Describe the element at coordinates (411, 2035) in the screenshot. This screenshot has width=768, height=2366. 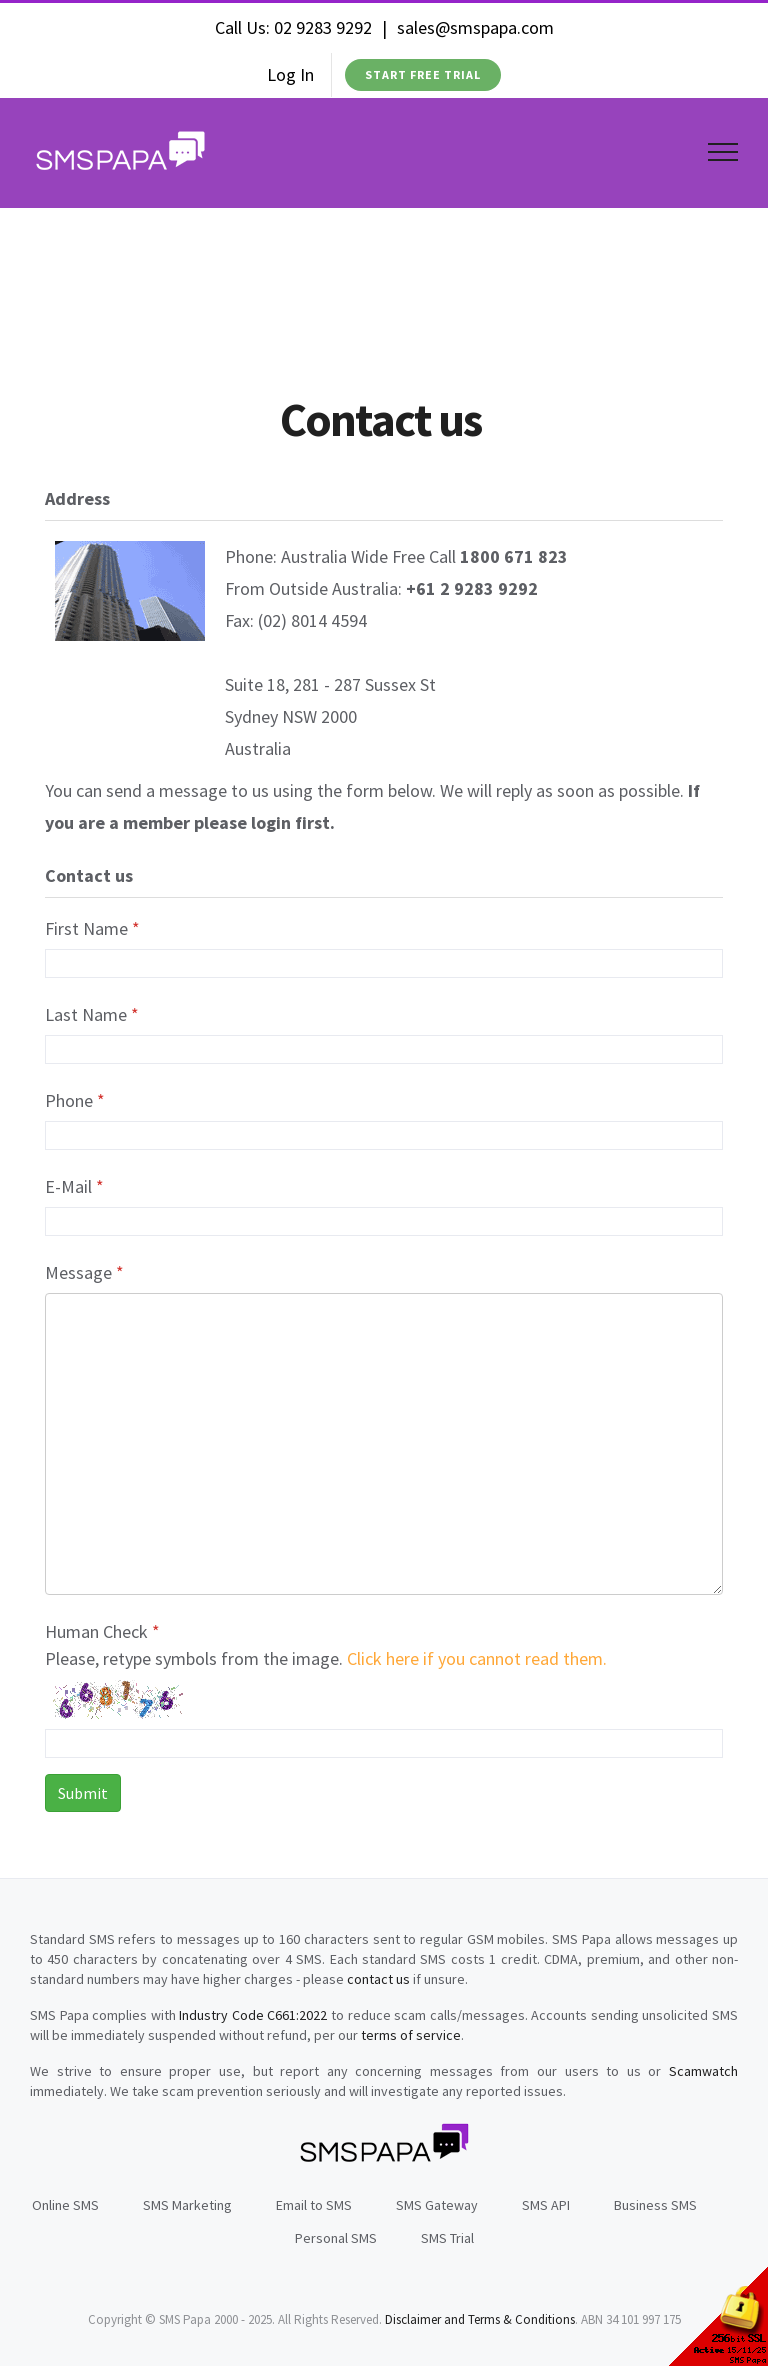
I see `terms of service` at that location.